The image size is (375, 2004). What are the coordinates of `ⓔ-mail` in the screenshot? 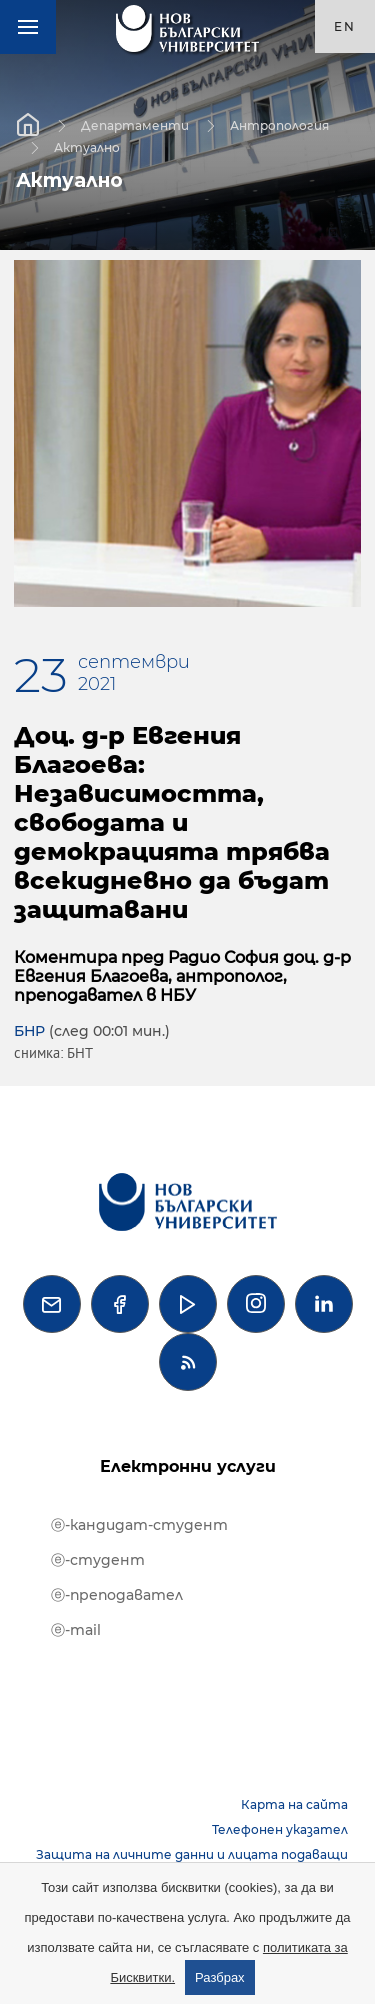 It's located at (76, 1630).